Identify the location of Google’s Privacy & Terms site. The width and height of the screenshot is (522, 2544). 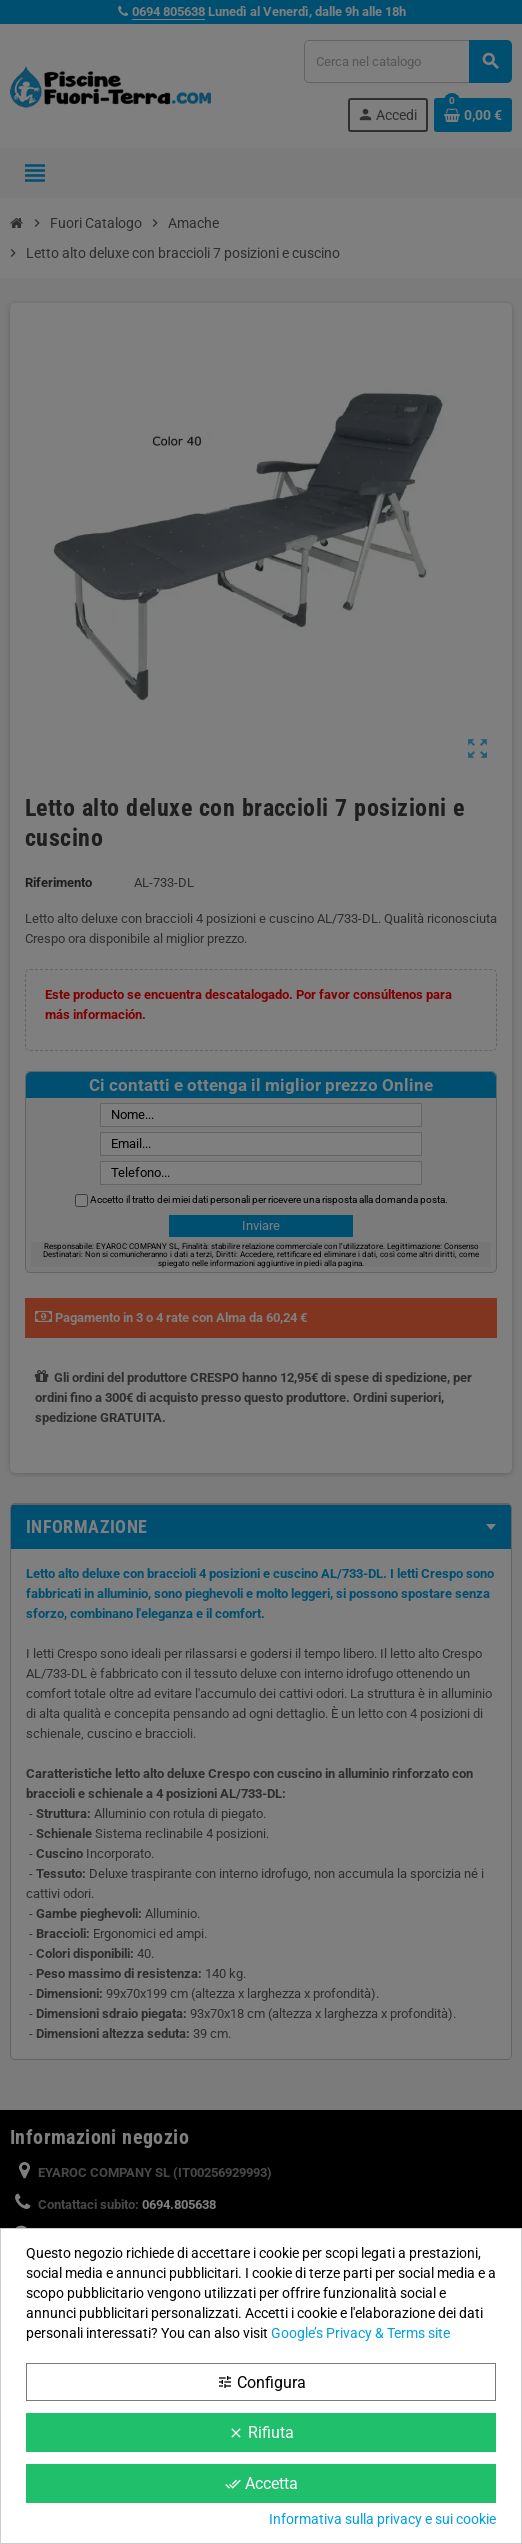
(360, 2333).